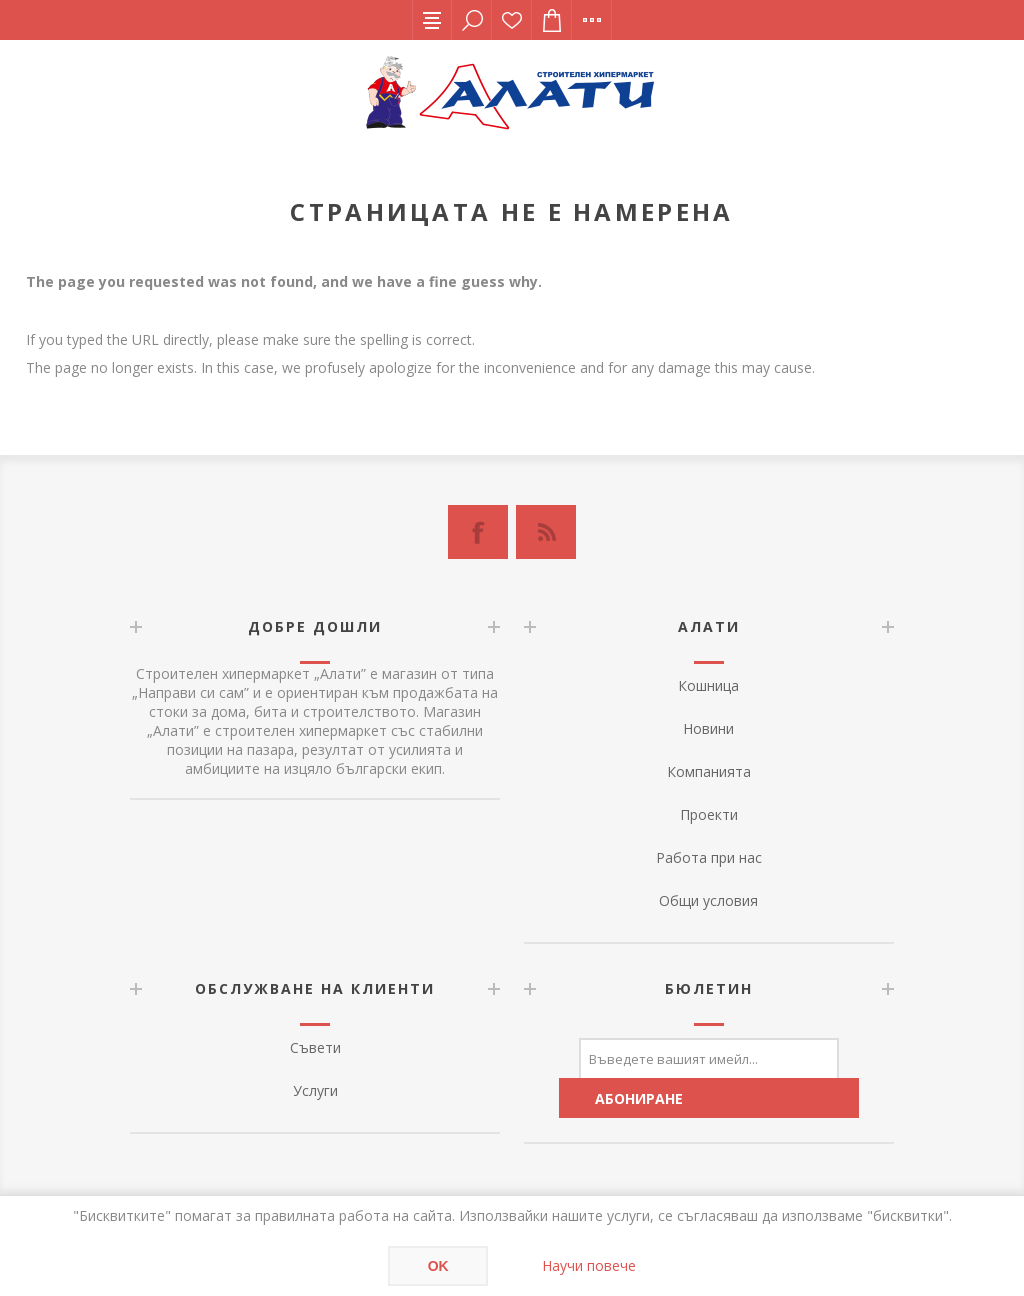 The height and width of the screenshot is (1296, 1024). I want to click on Новини, so click(708, 728).